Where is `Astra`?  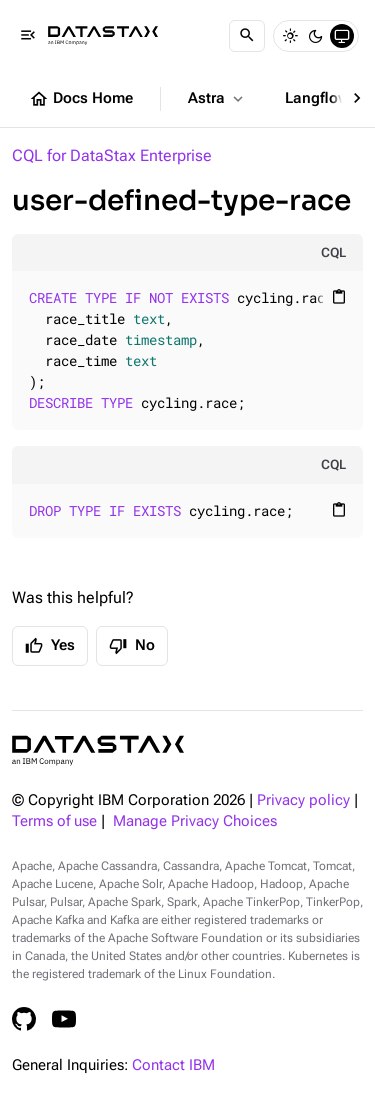
Astra is located at coordinates (217, 99).